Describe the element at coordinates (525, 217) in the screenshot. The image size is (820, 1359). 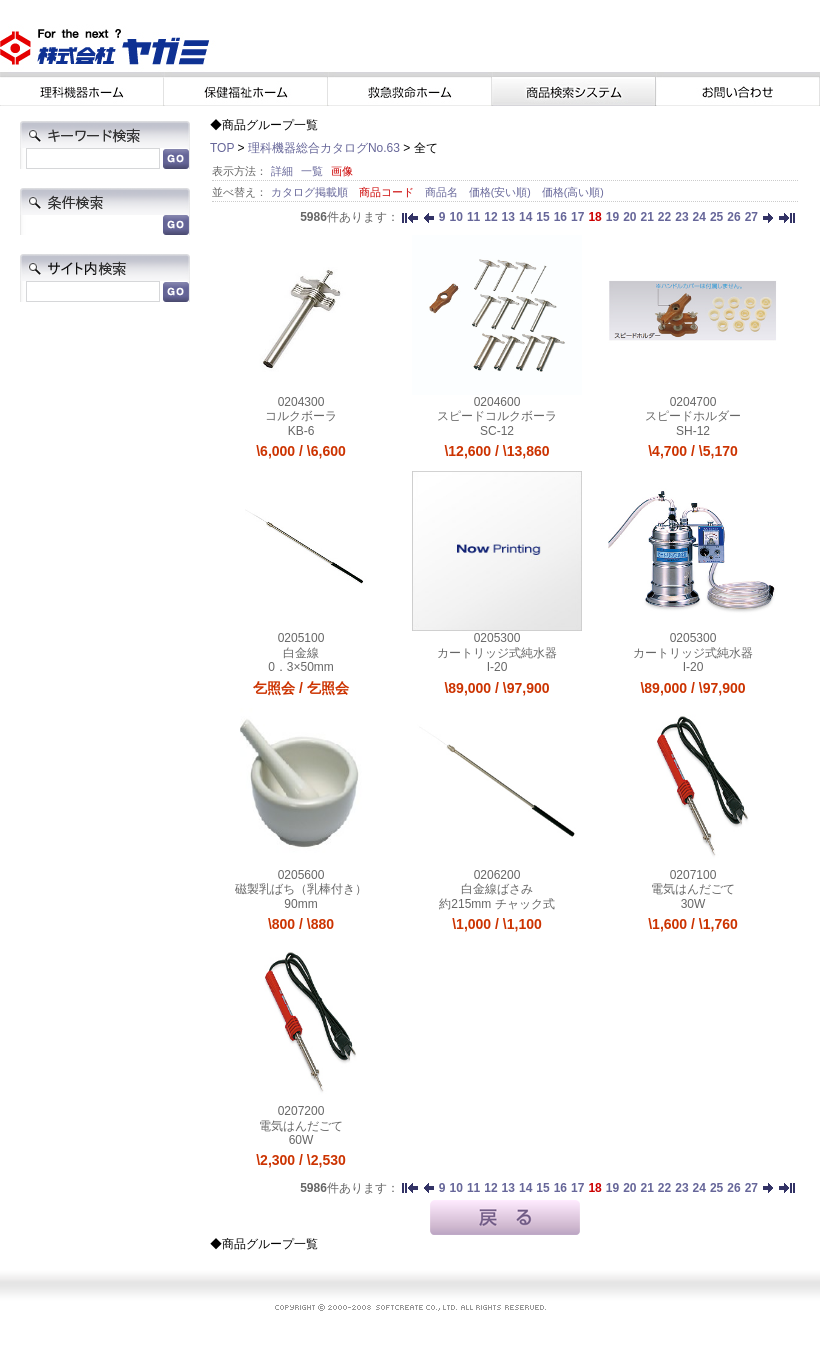
I see `14` at that location.